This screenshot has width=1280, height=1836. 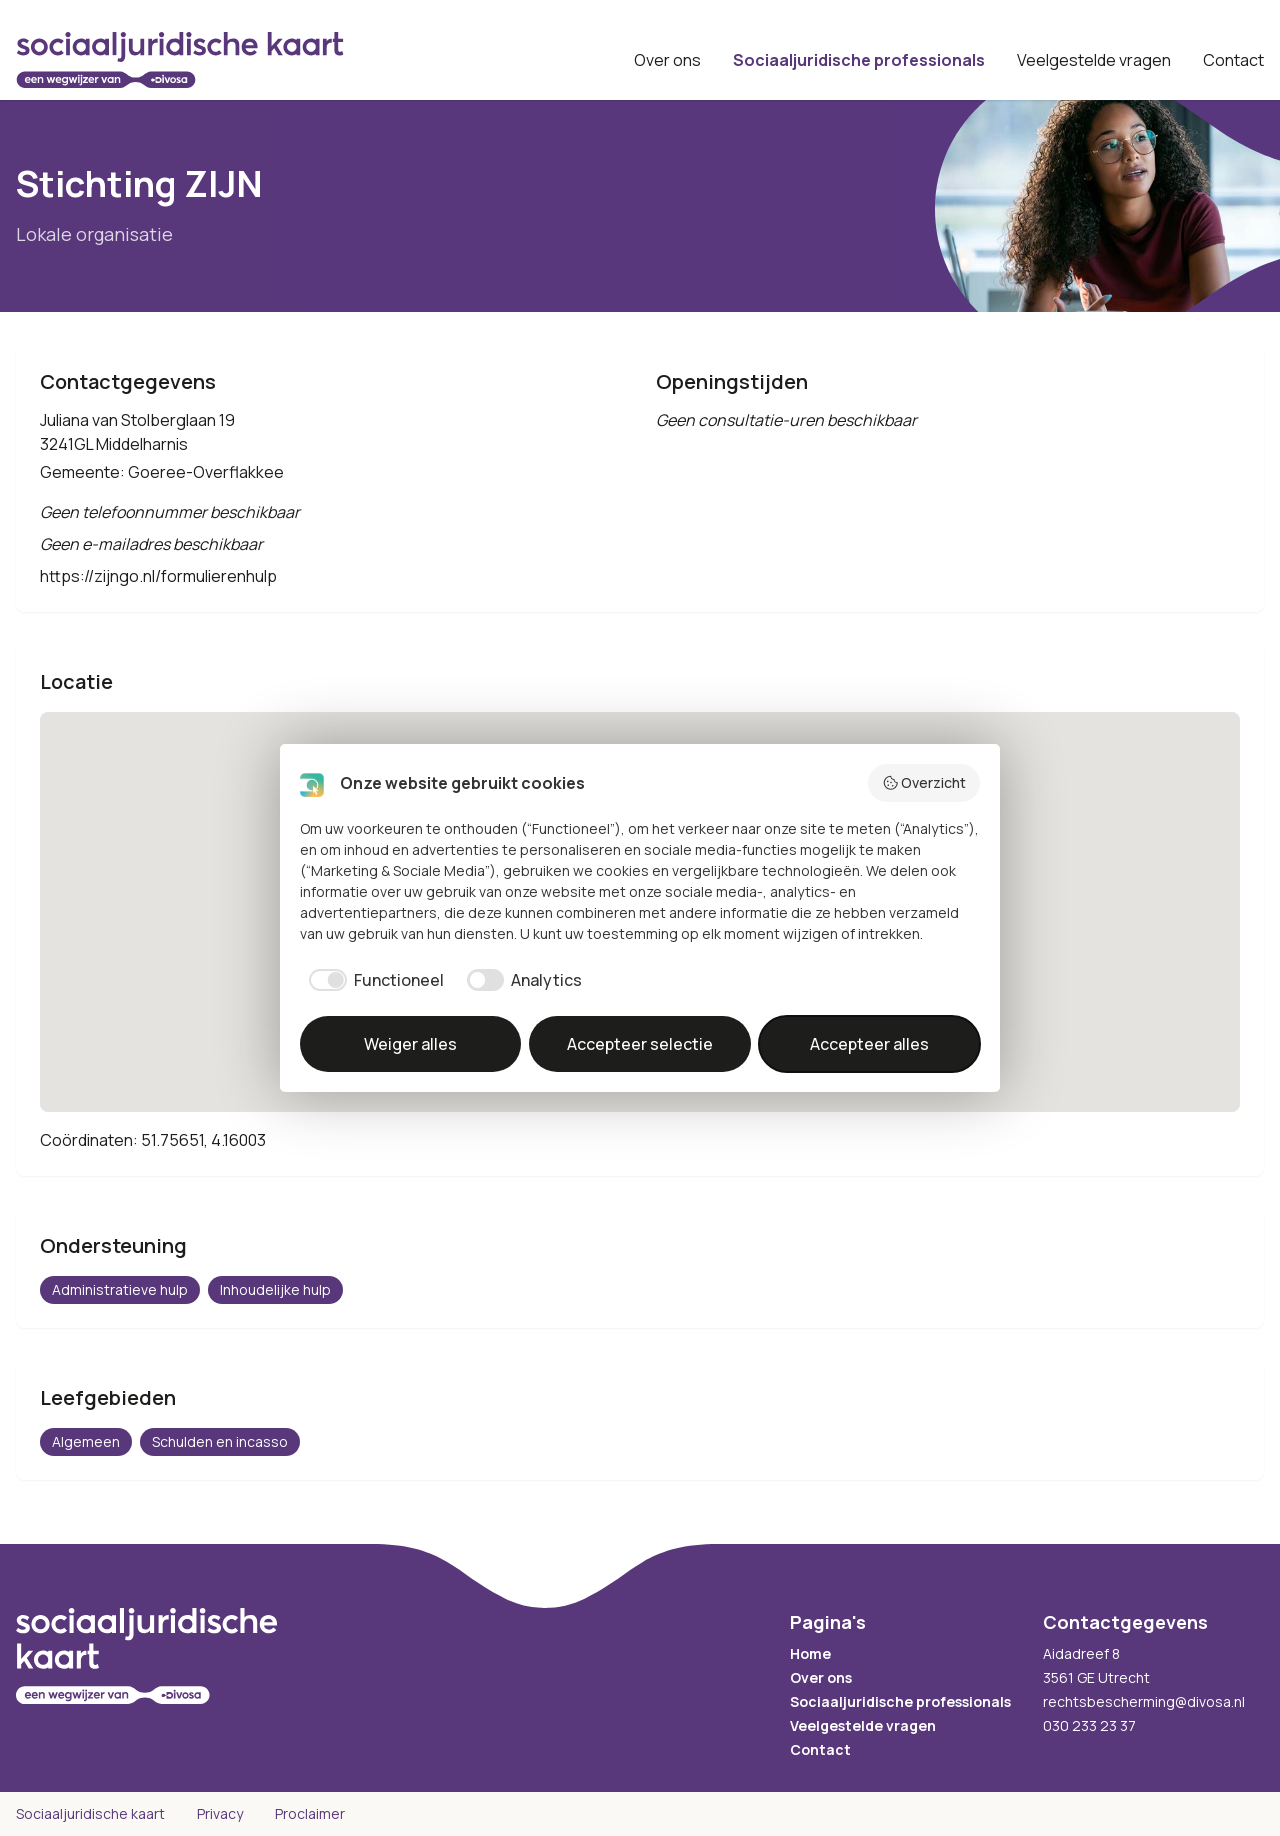 What do you see at coordinates (410, 1044) in the screenshot?
I see `Weiger alles` at bounding box center [410, 1044].